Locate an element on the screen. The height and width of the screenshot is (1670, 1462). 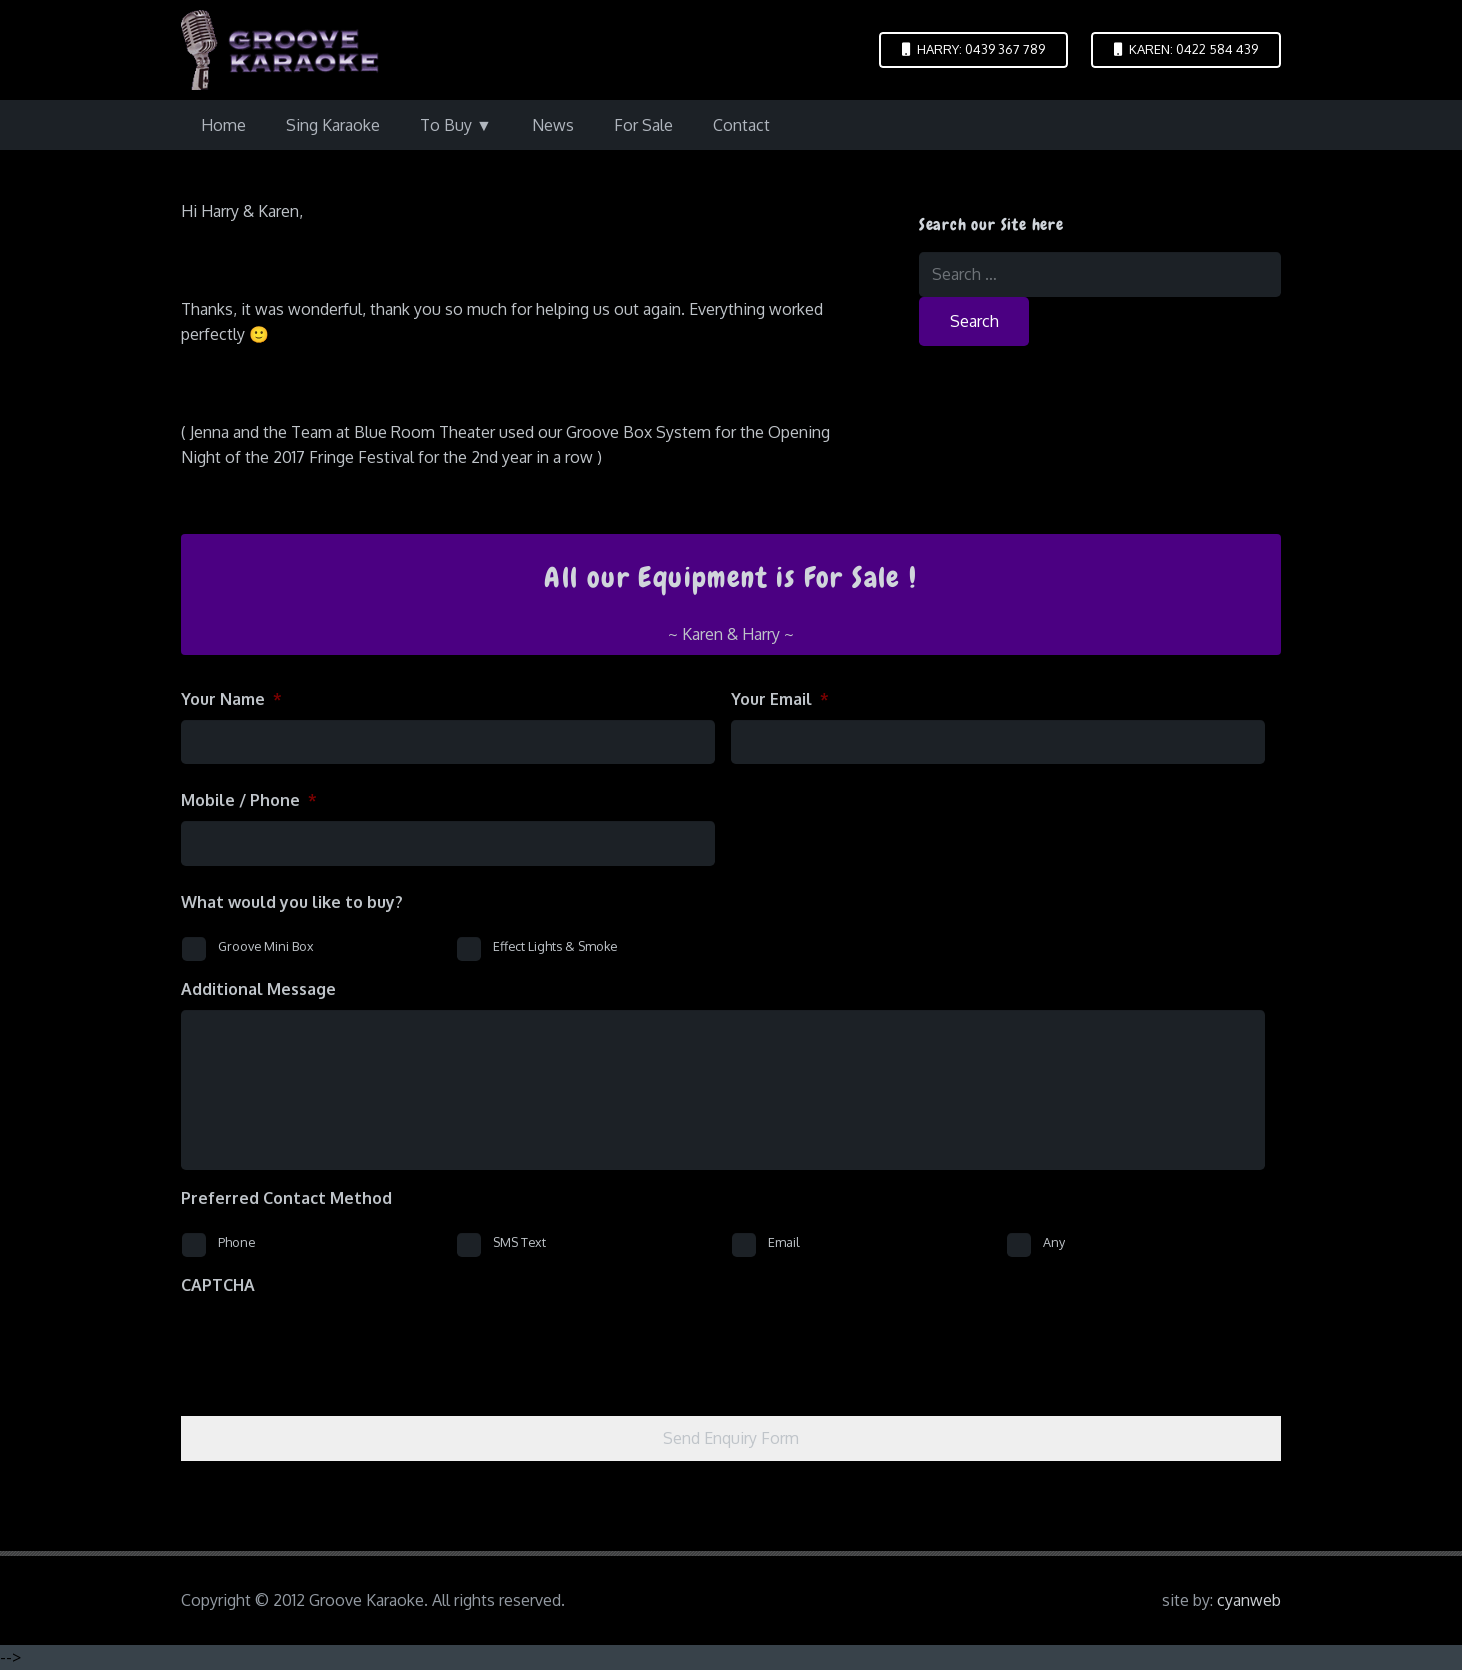
Any is located at coordinates (1054, 1242).